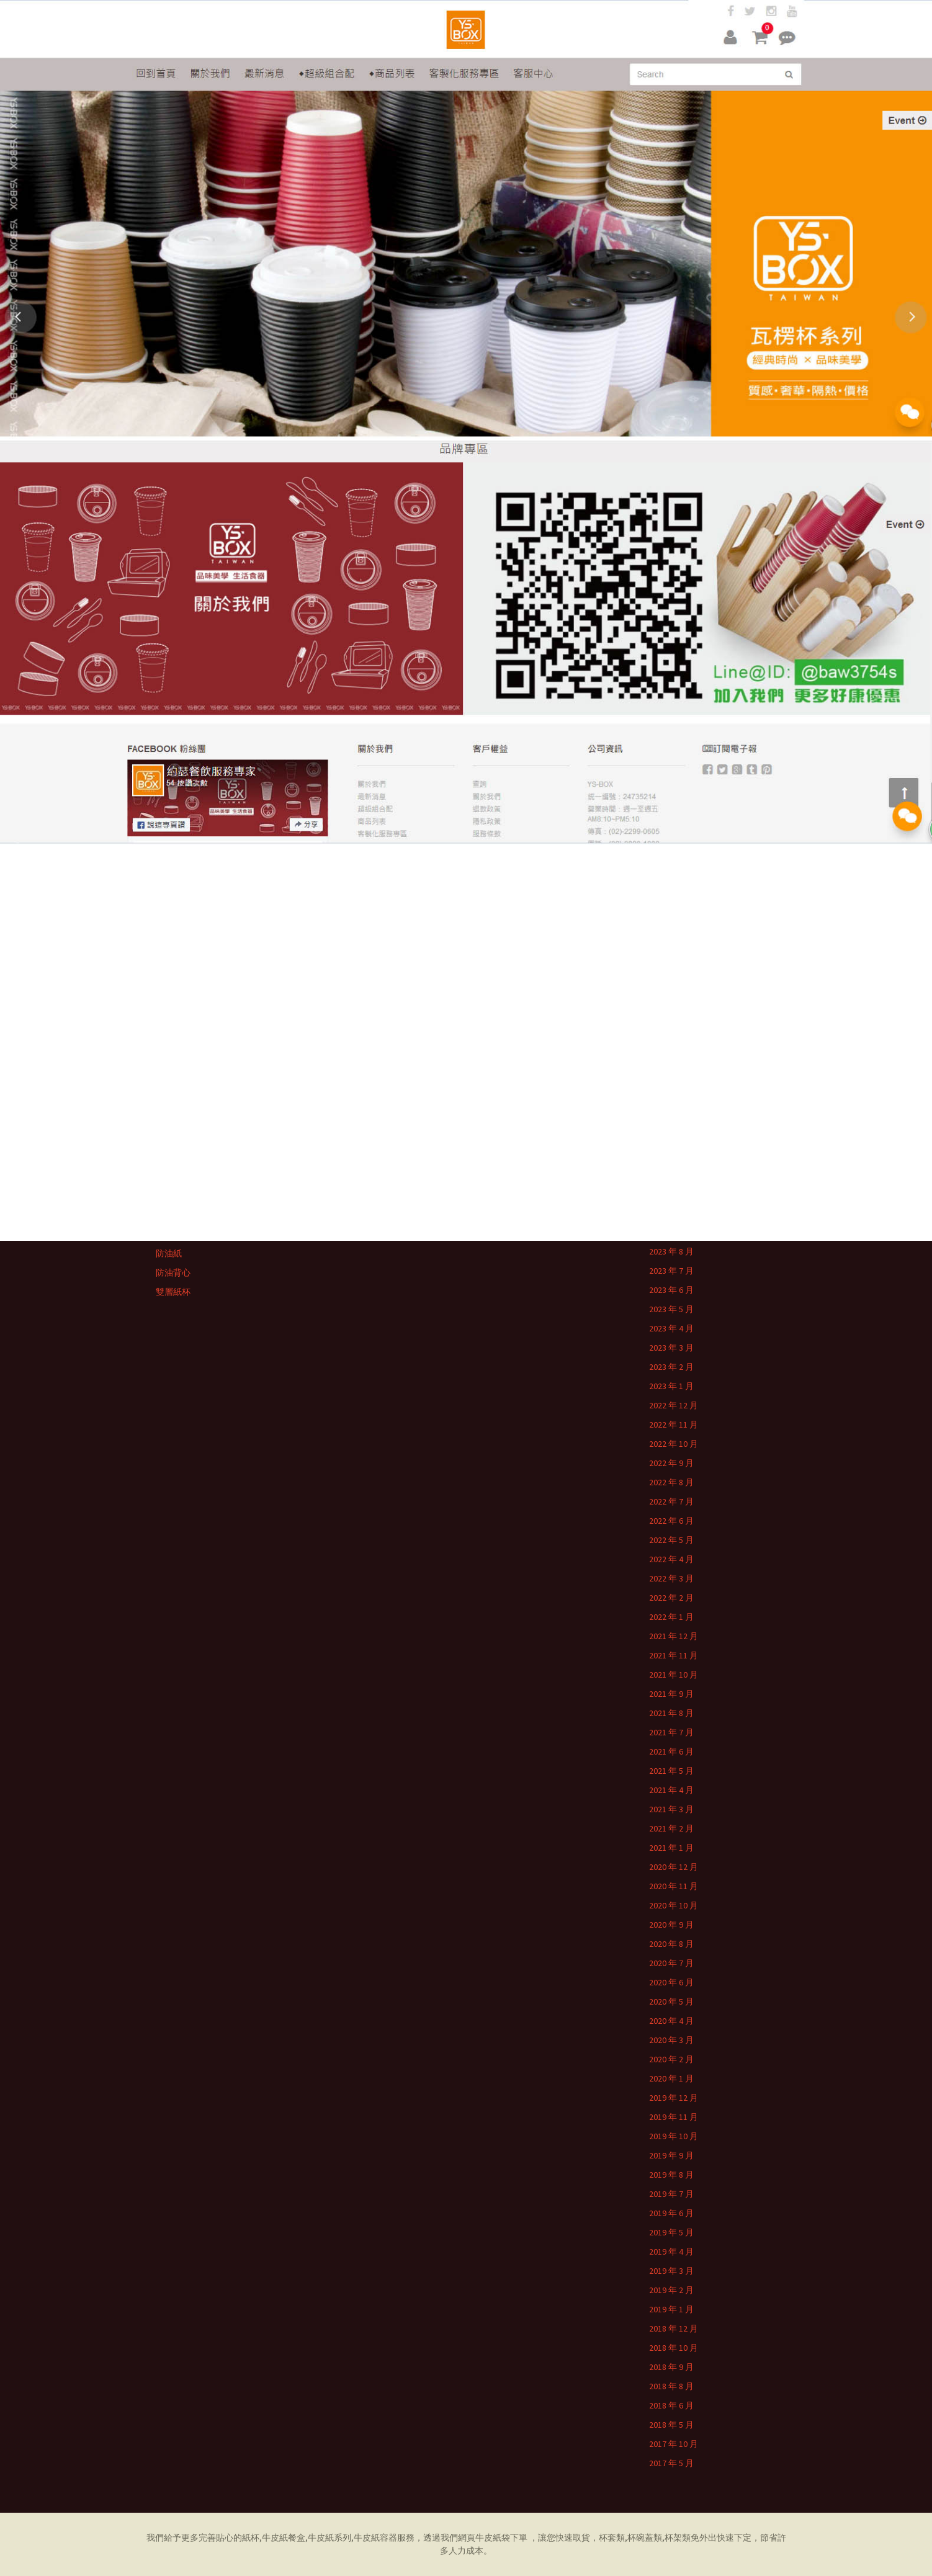 This screenshot has width=932, height=2576. What do you see at coordinates (671, 2405) in the screenshot?
I see `2018 年 6 月` at bounding box center [671, 2405].